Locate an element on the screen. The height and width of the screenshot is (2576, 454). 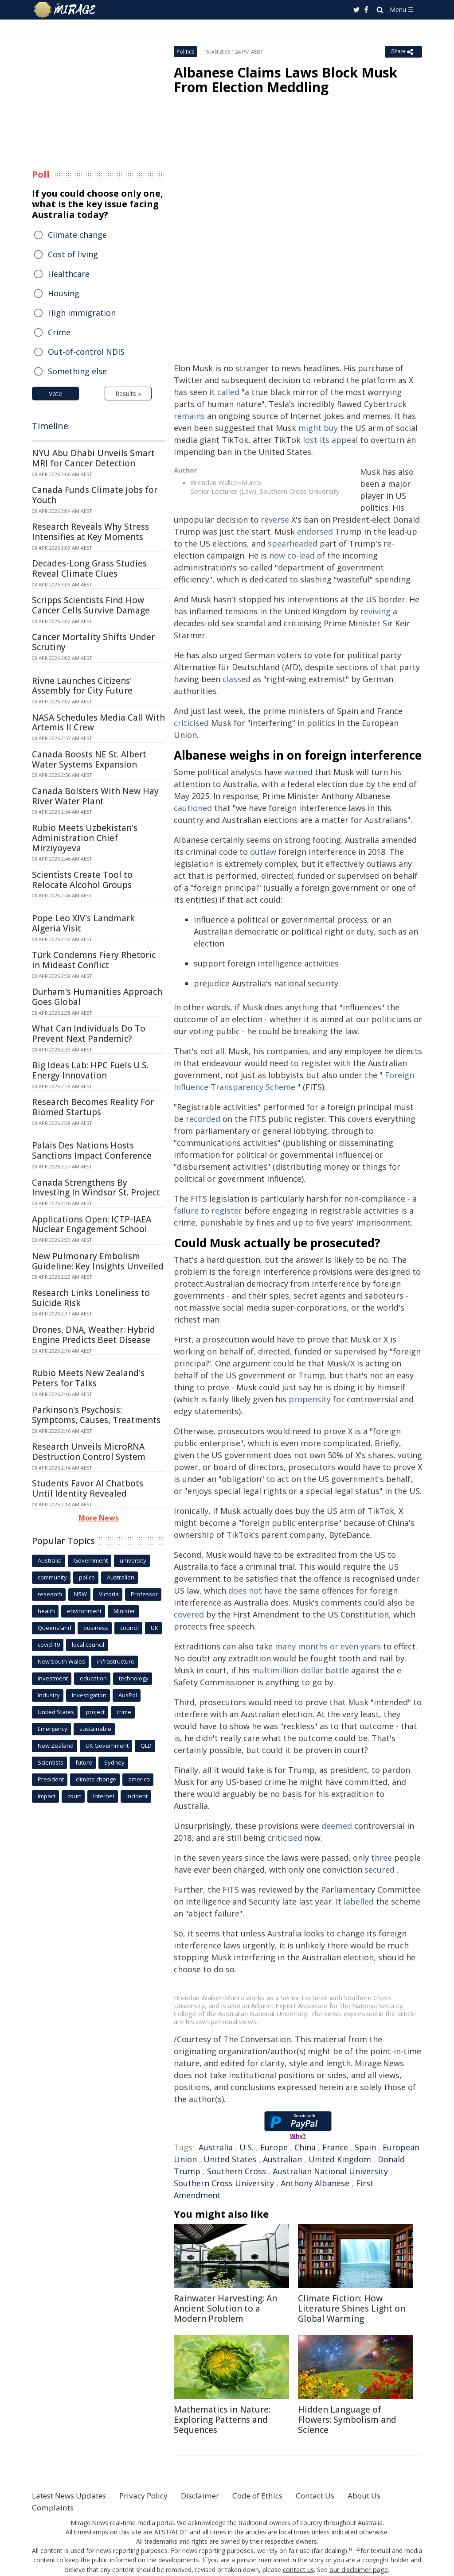
future is located at coordinates (83, 1762).